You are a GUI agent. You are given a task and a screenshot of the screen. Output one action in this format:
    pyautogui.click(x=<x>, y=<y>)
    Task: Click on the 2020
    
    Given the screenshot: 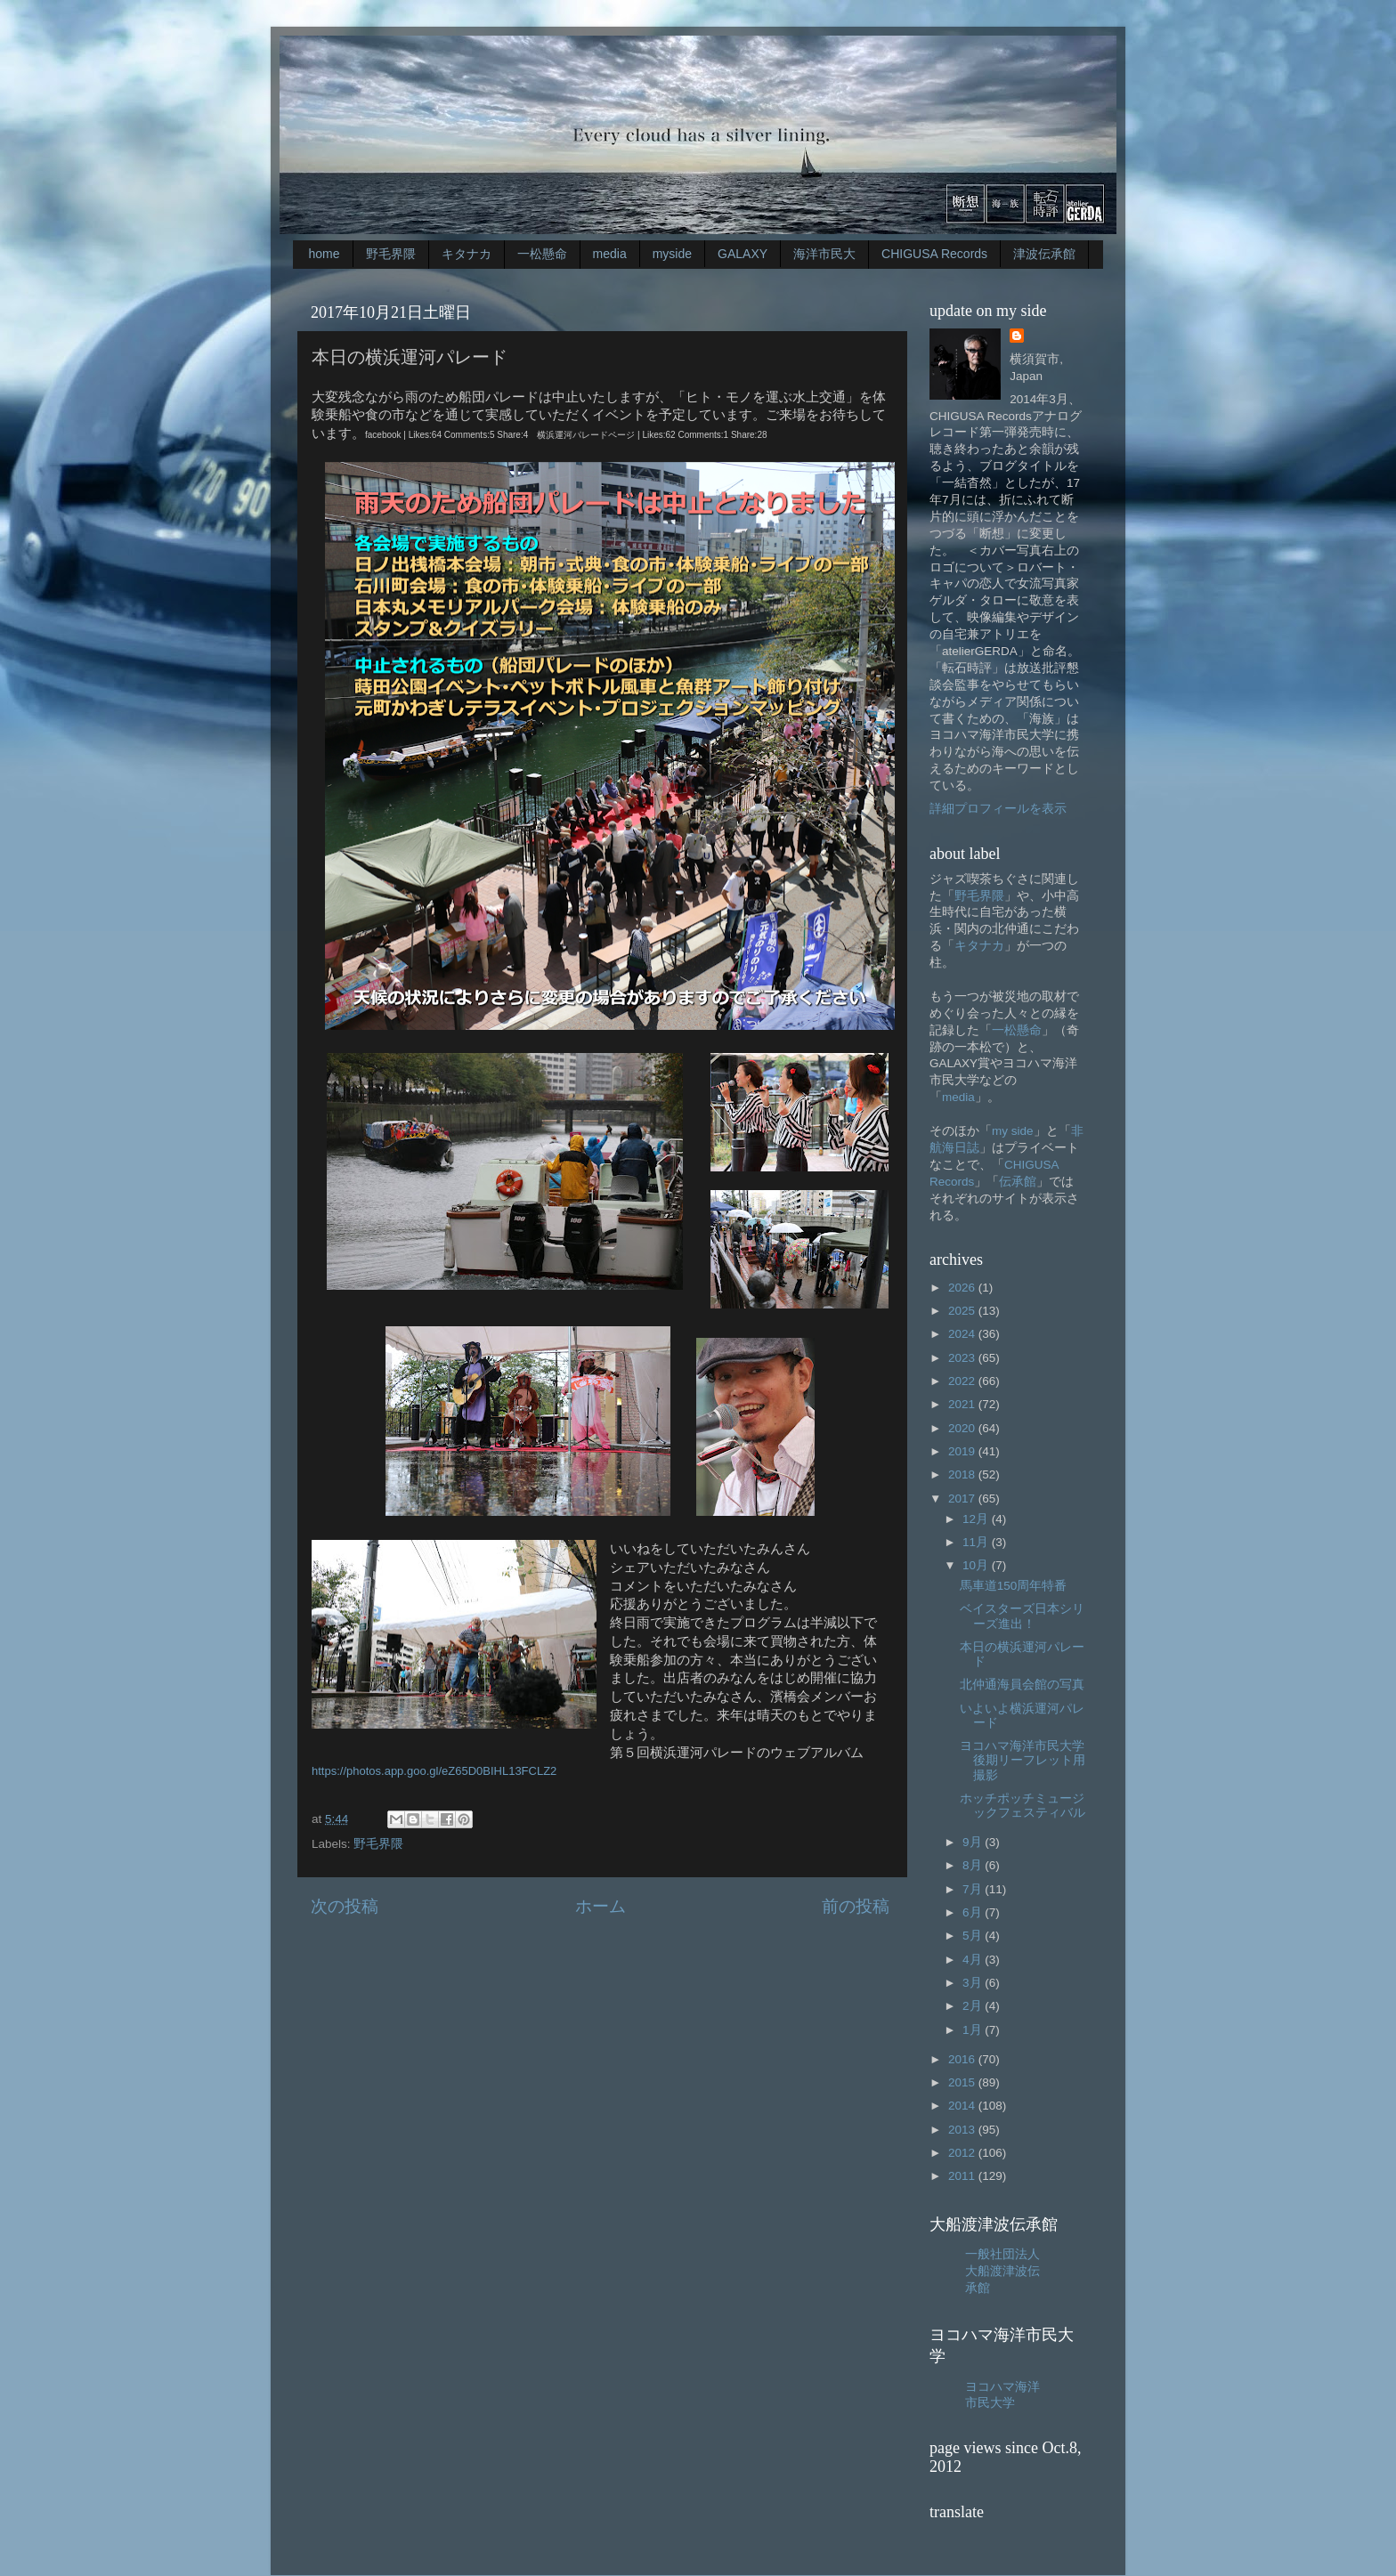 What is the action you would take?
    pyautogui.click(x=963, y=1428)
    